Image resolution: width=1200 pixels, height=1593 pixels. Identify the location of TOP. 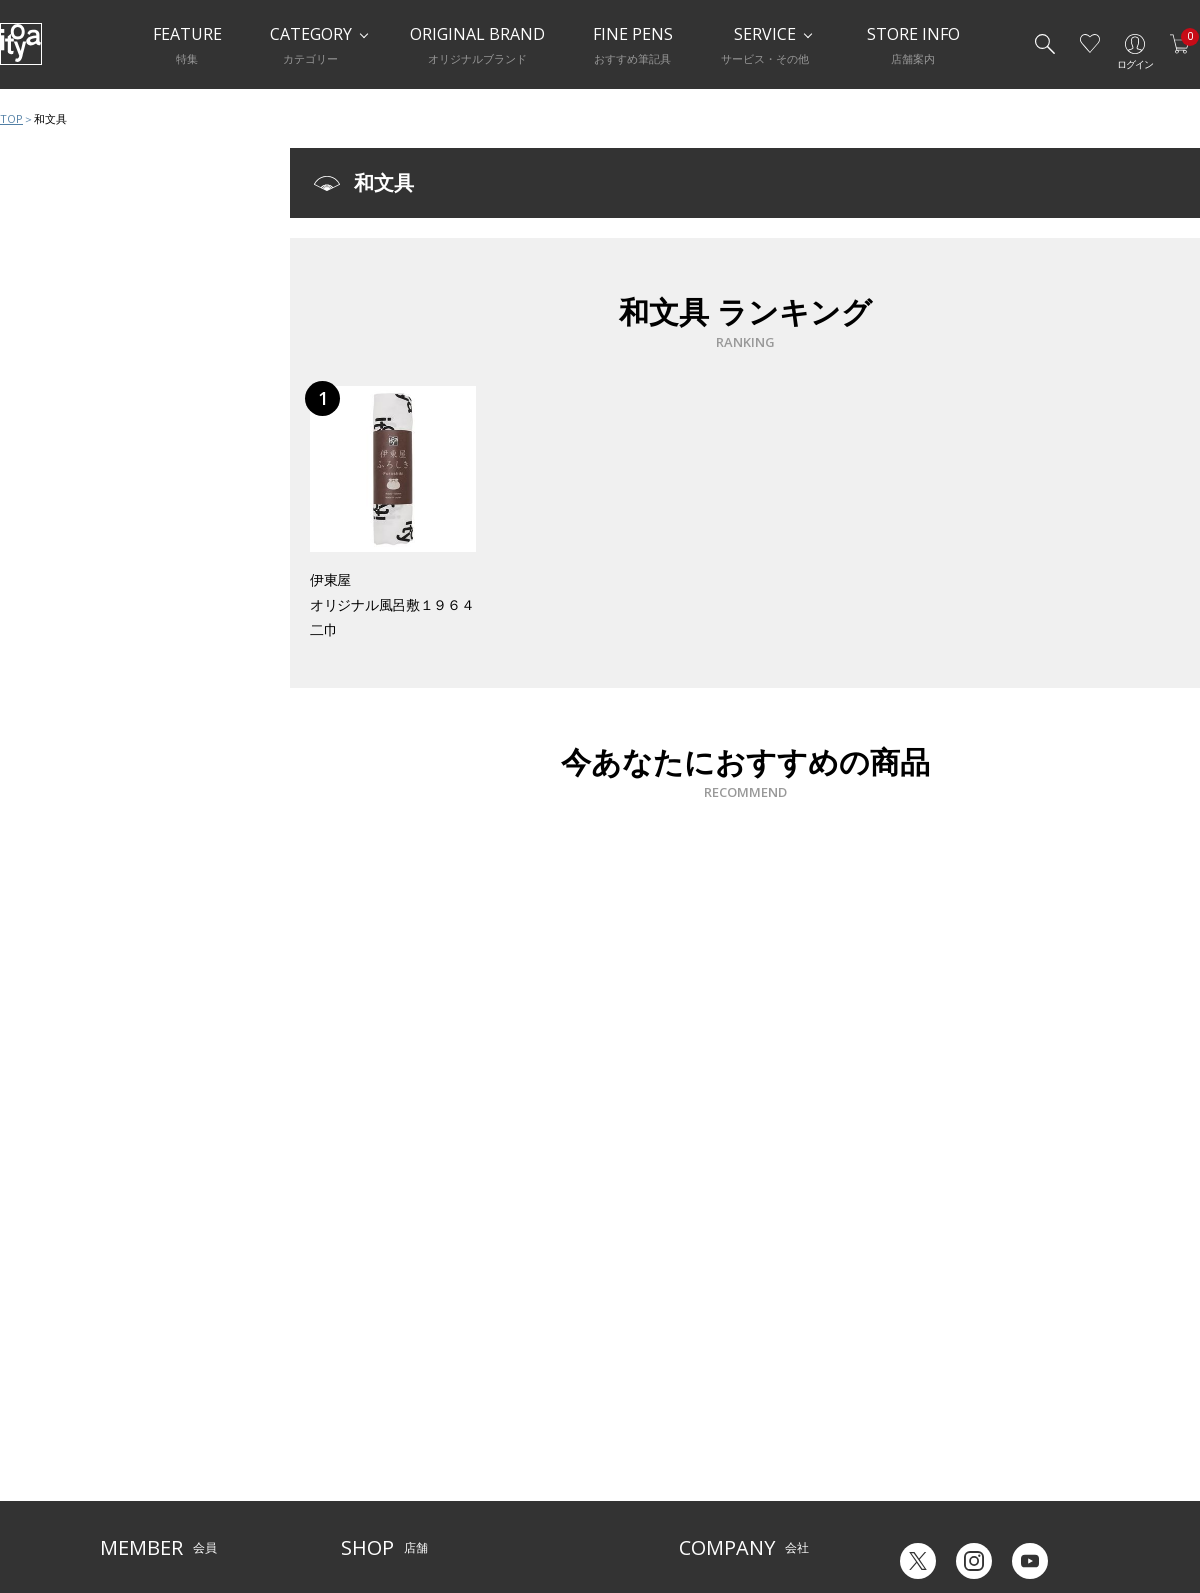
(11, 118).